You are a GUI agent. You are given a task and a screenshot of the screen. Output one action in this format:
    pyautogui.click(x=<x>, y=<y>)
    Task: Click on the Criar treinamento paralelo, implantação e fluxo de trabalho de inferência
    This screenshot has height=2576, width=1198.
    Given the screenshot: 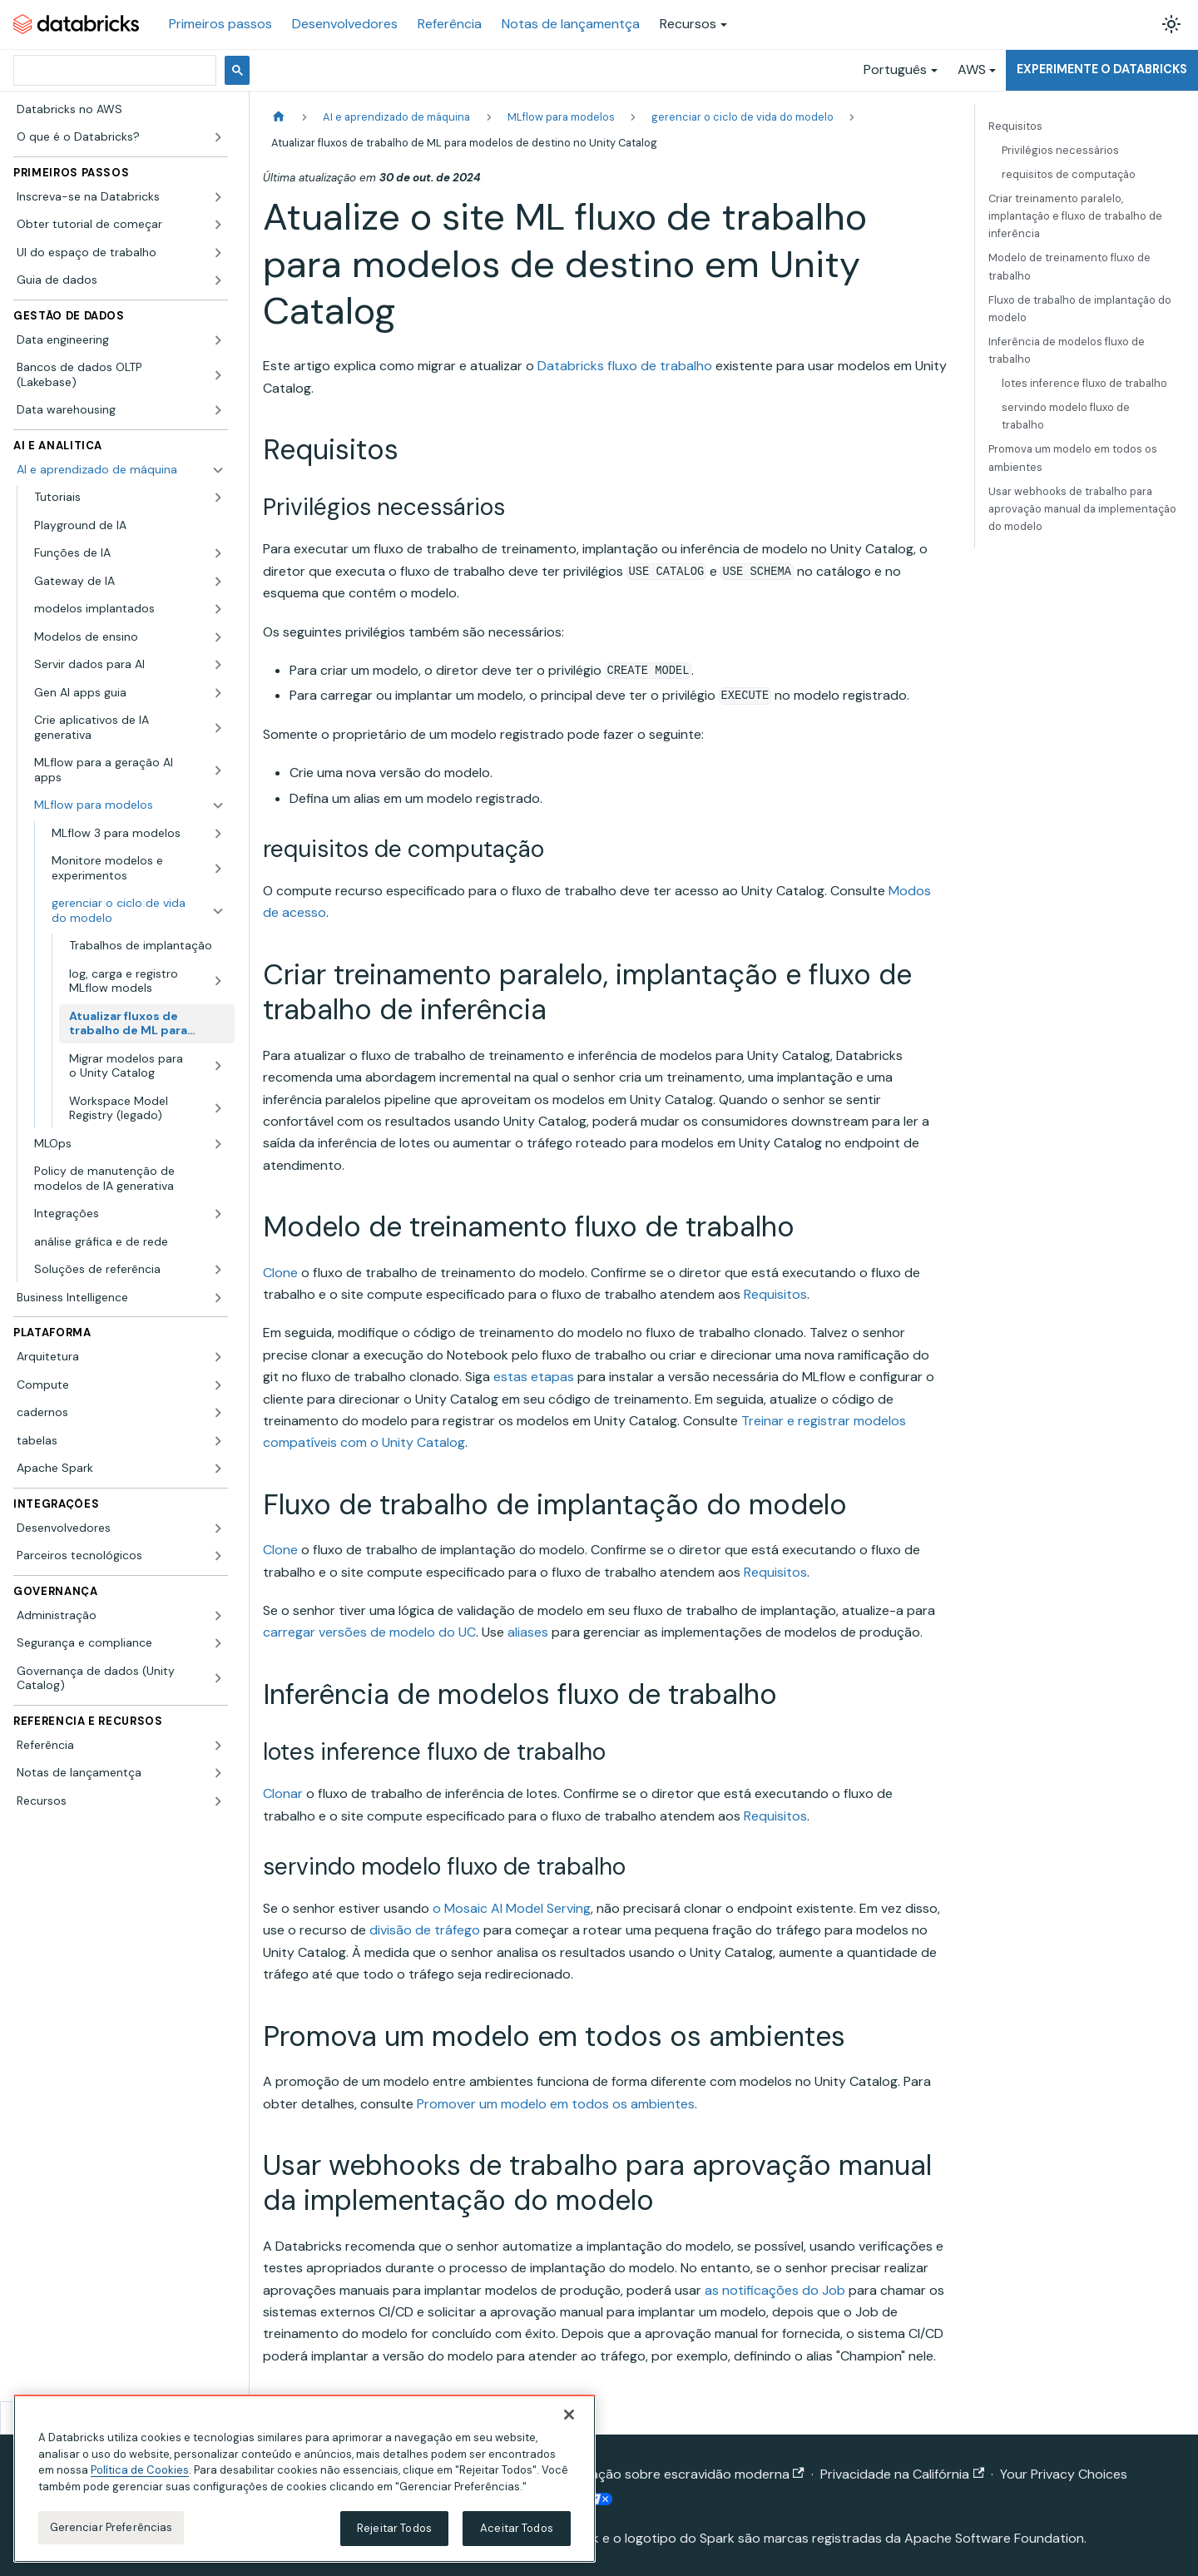 What is the action you would take?
    pyautogui.click(x=1075, y=215)
    